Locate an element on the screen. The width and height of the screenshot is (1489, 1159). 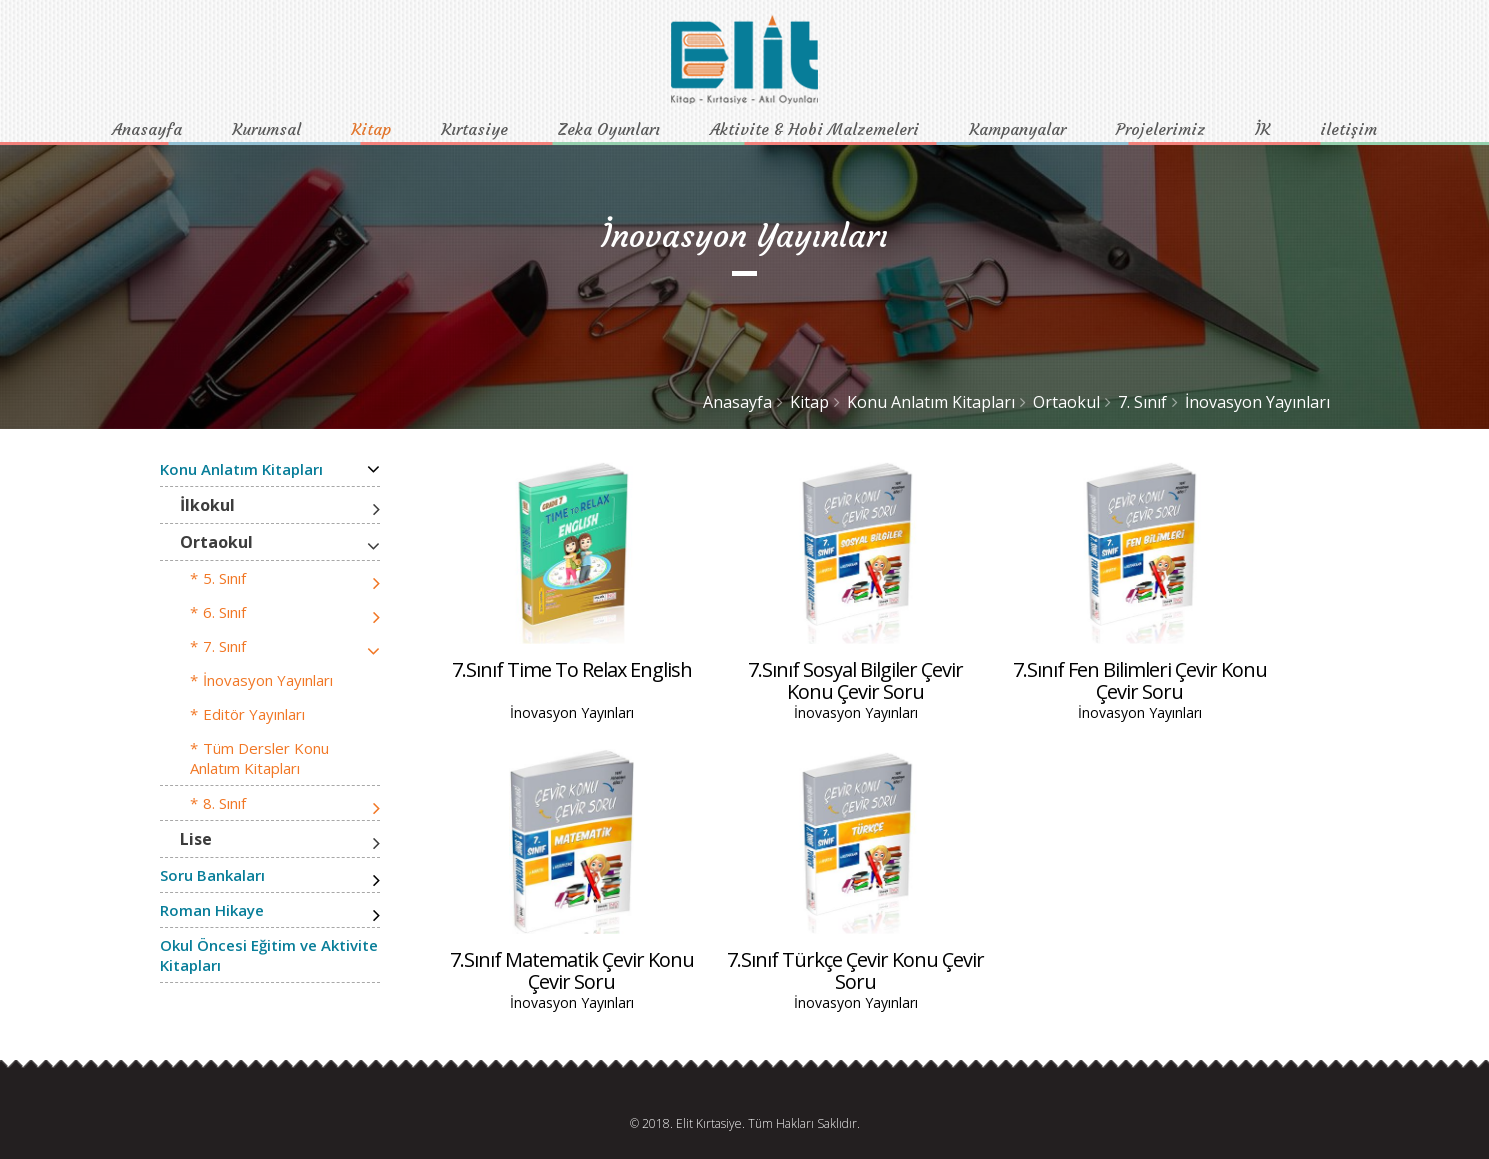
Soru Bankaları is located at coordinates (212, 875).